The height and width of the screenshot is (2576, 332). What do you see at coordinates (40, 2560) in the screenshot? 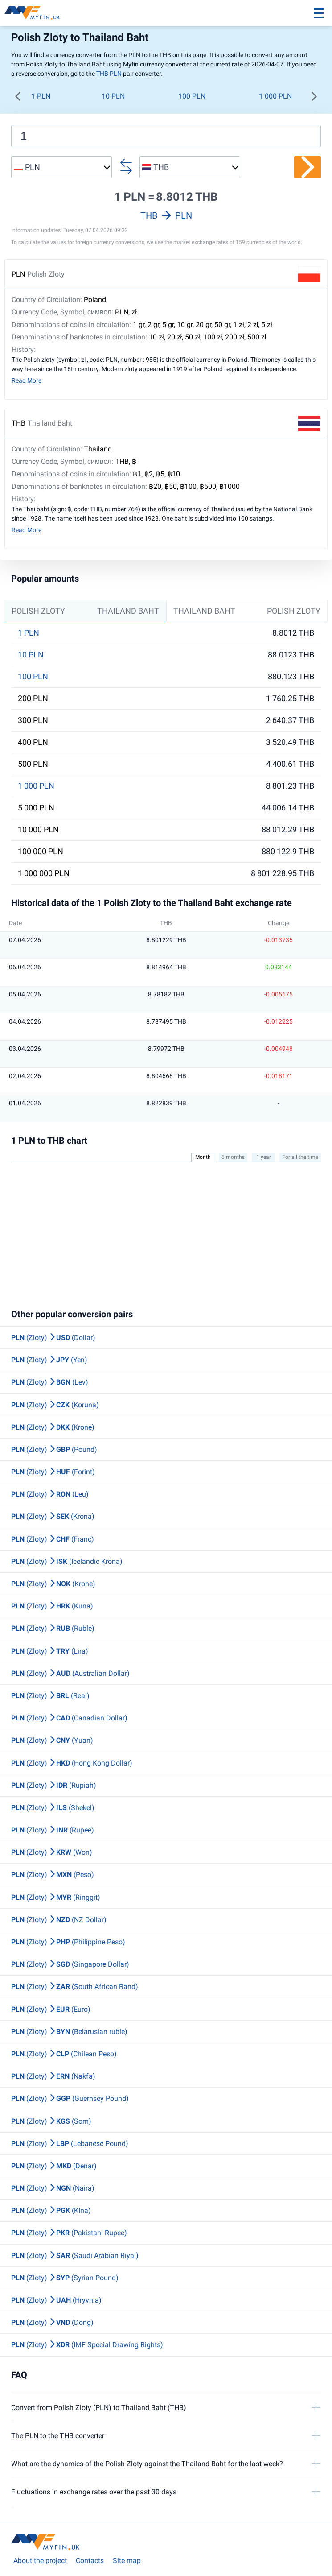
I see `About the project` at bounding box center [40, 2560].